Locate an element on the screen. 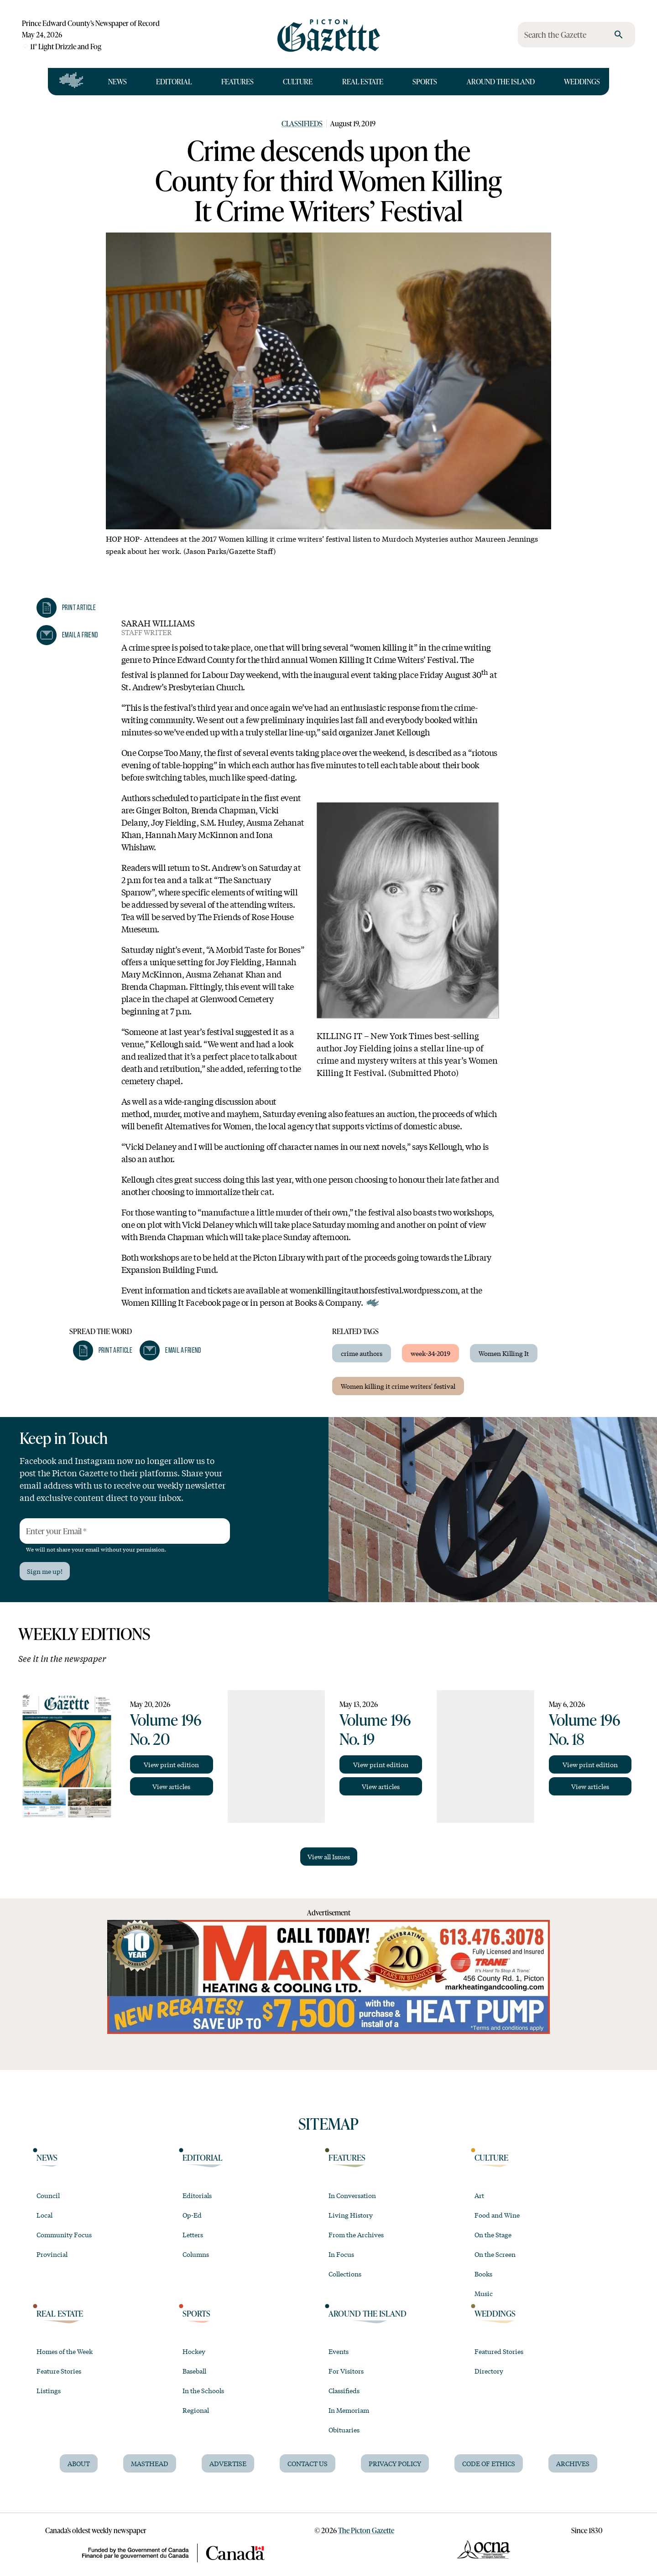 The height and width of the screenshot is (2576, 657). View articles is located at coordinates (171, 1786).